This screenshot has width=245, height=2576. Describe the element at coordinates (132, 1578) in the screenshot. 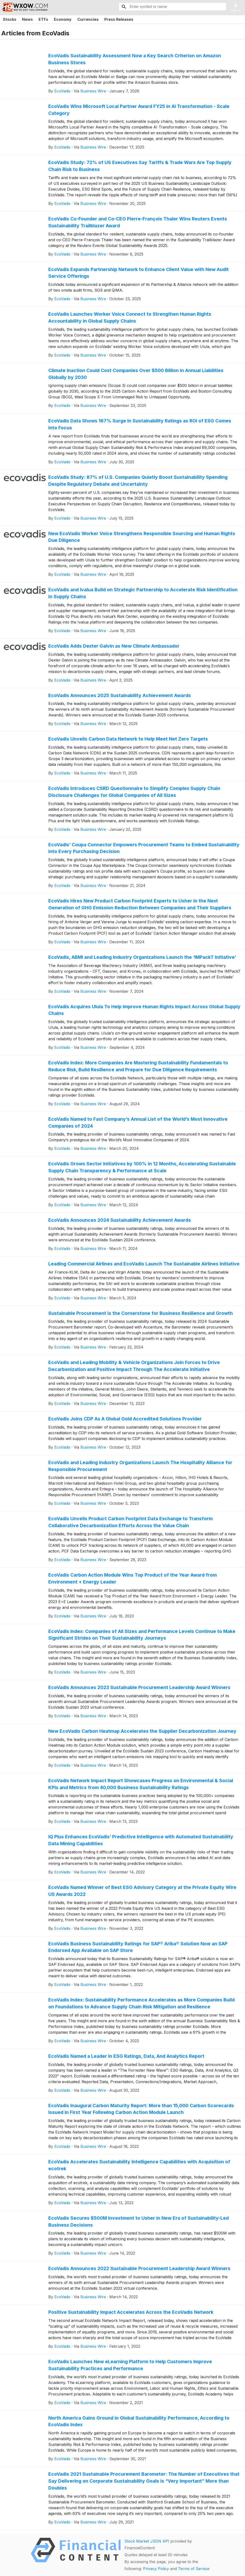

I see `EcoVadis Carbon Action Module Wins Top Product of the Year Award from Environment + Energy Leader` at that location.